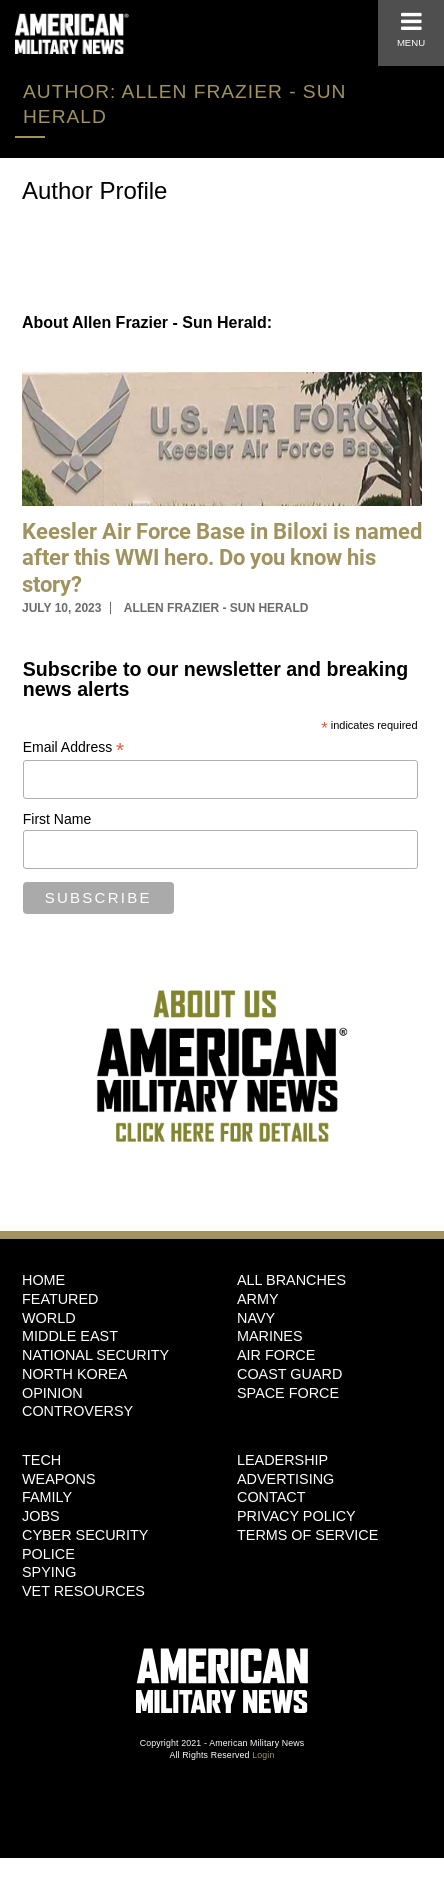 Image resolution: width=444 pixels, height=1879 pixels. Describe the element at coordinates (263, 1755) in the screenshot. I see `Login` at that location.